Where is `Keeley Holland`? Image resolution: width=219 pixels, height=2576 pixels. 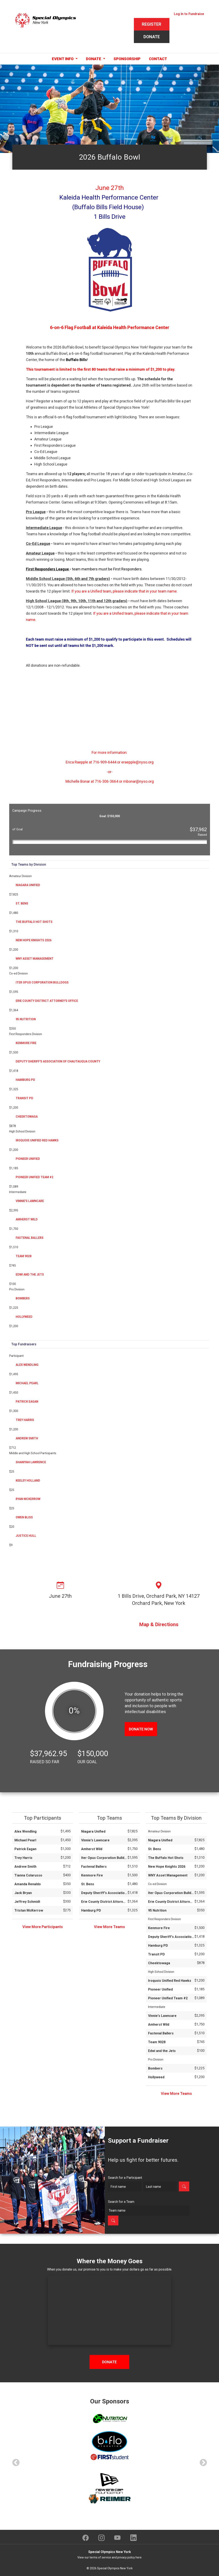 Keeley Holland is located at coordinates (28, 1480).